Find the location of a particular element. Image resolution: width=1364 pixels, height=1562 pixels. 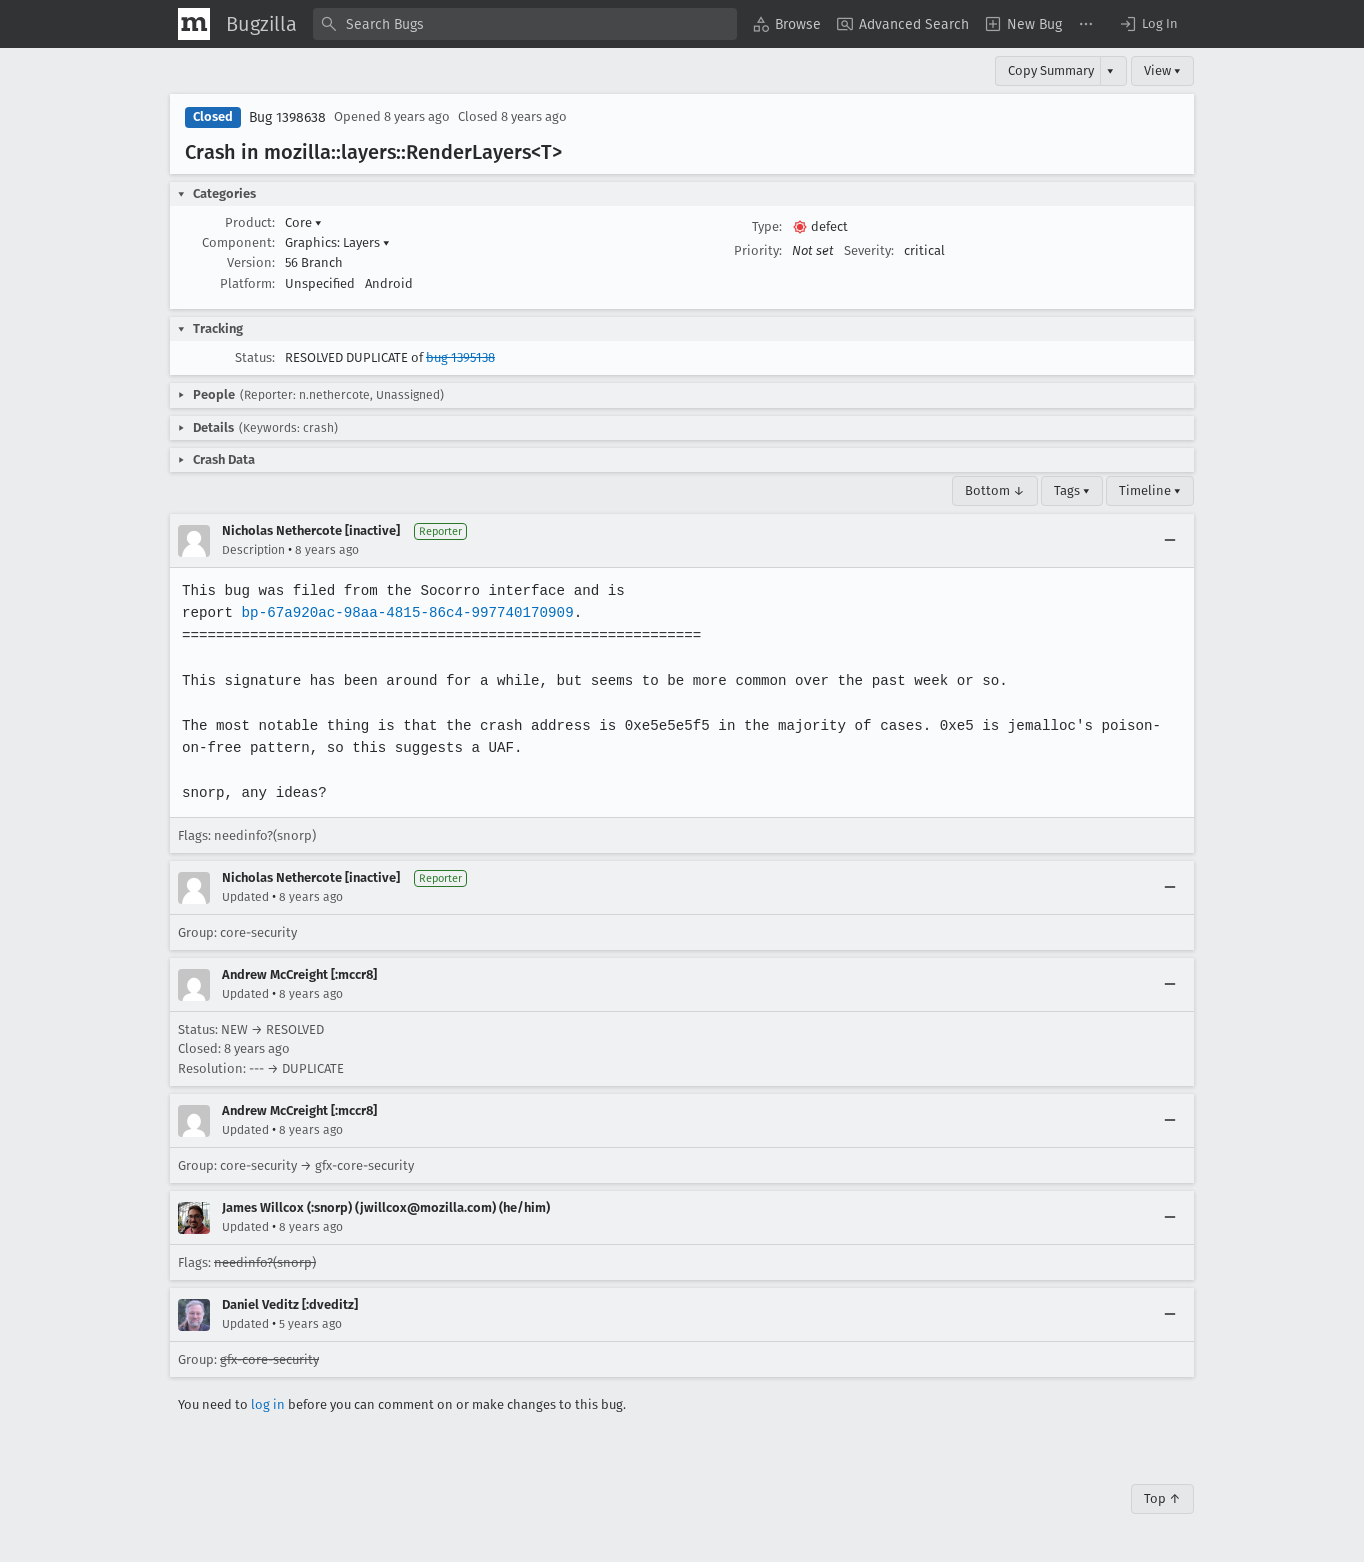

[menuitem] is located at coordinates (787, 24).